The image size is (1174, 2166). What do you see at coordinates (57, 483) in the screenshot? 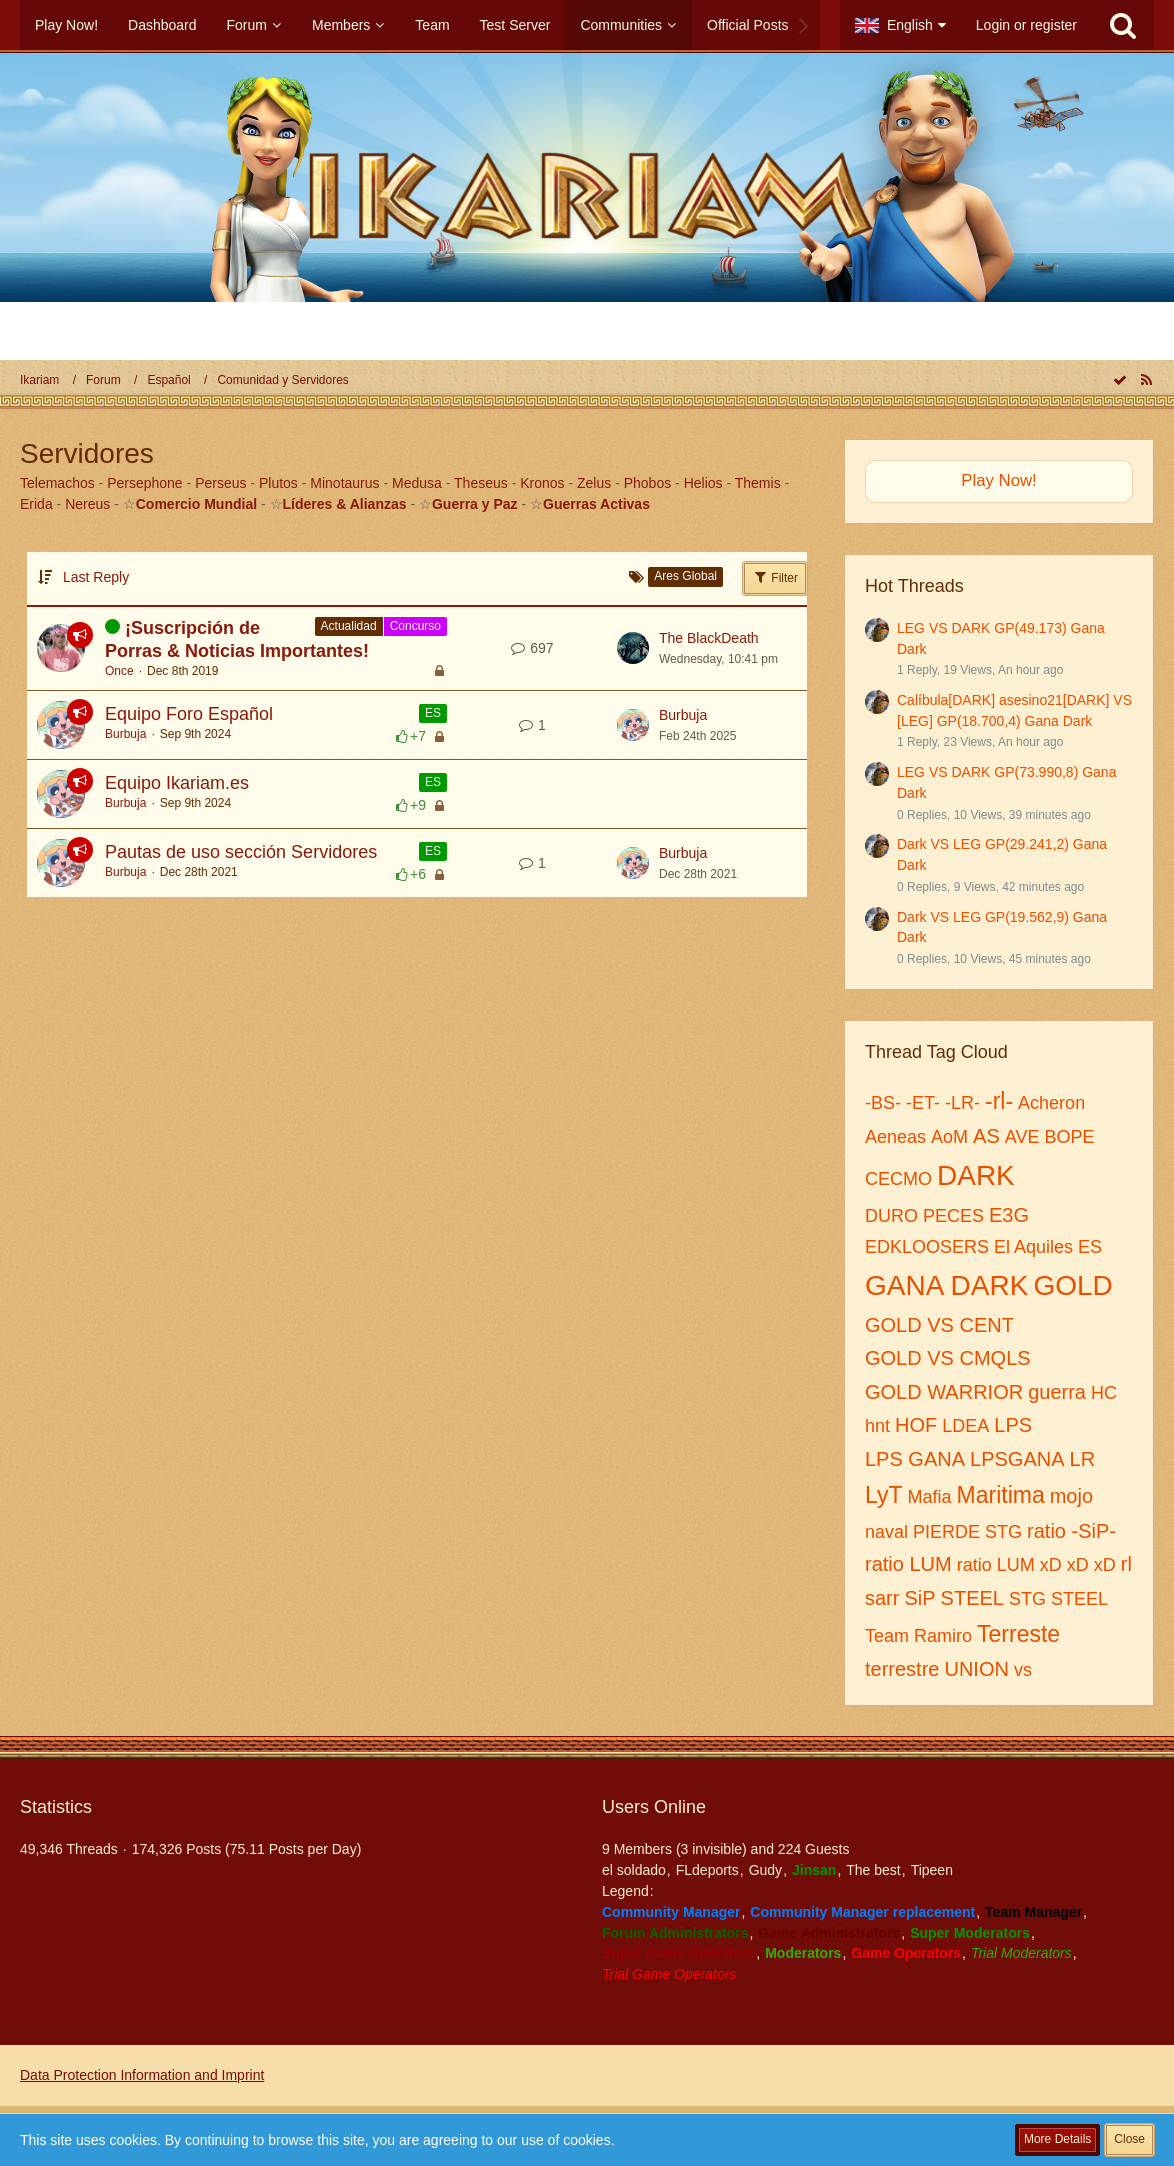
I see `Telemachos` at bounding box center [57, 483].